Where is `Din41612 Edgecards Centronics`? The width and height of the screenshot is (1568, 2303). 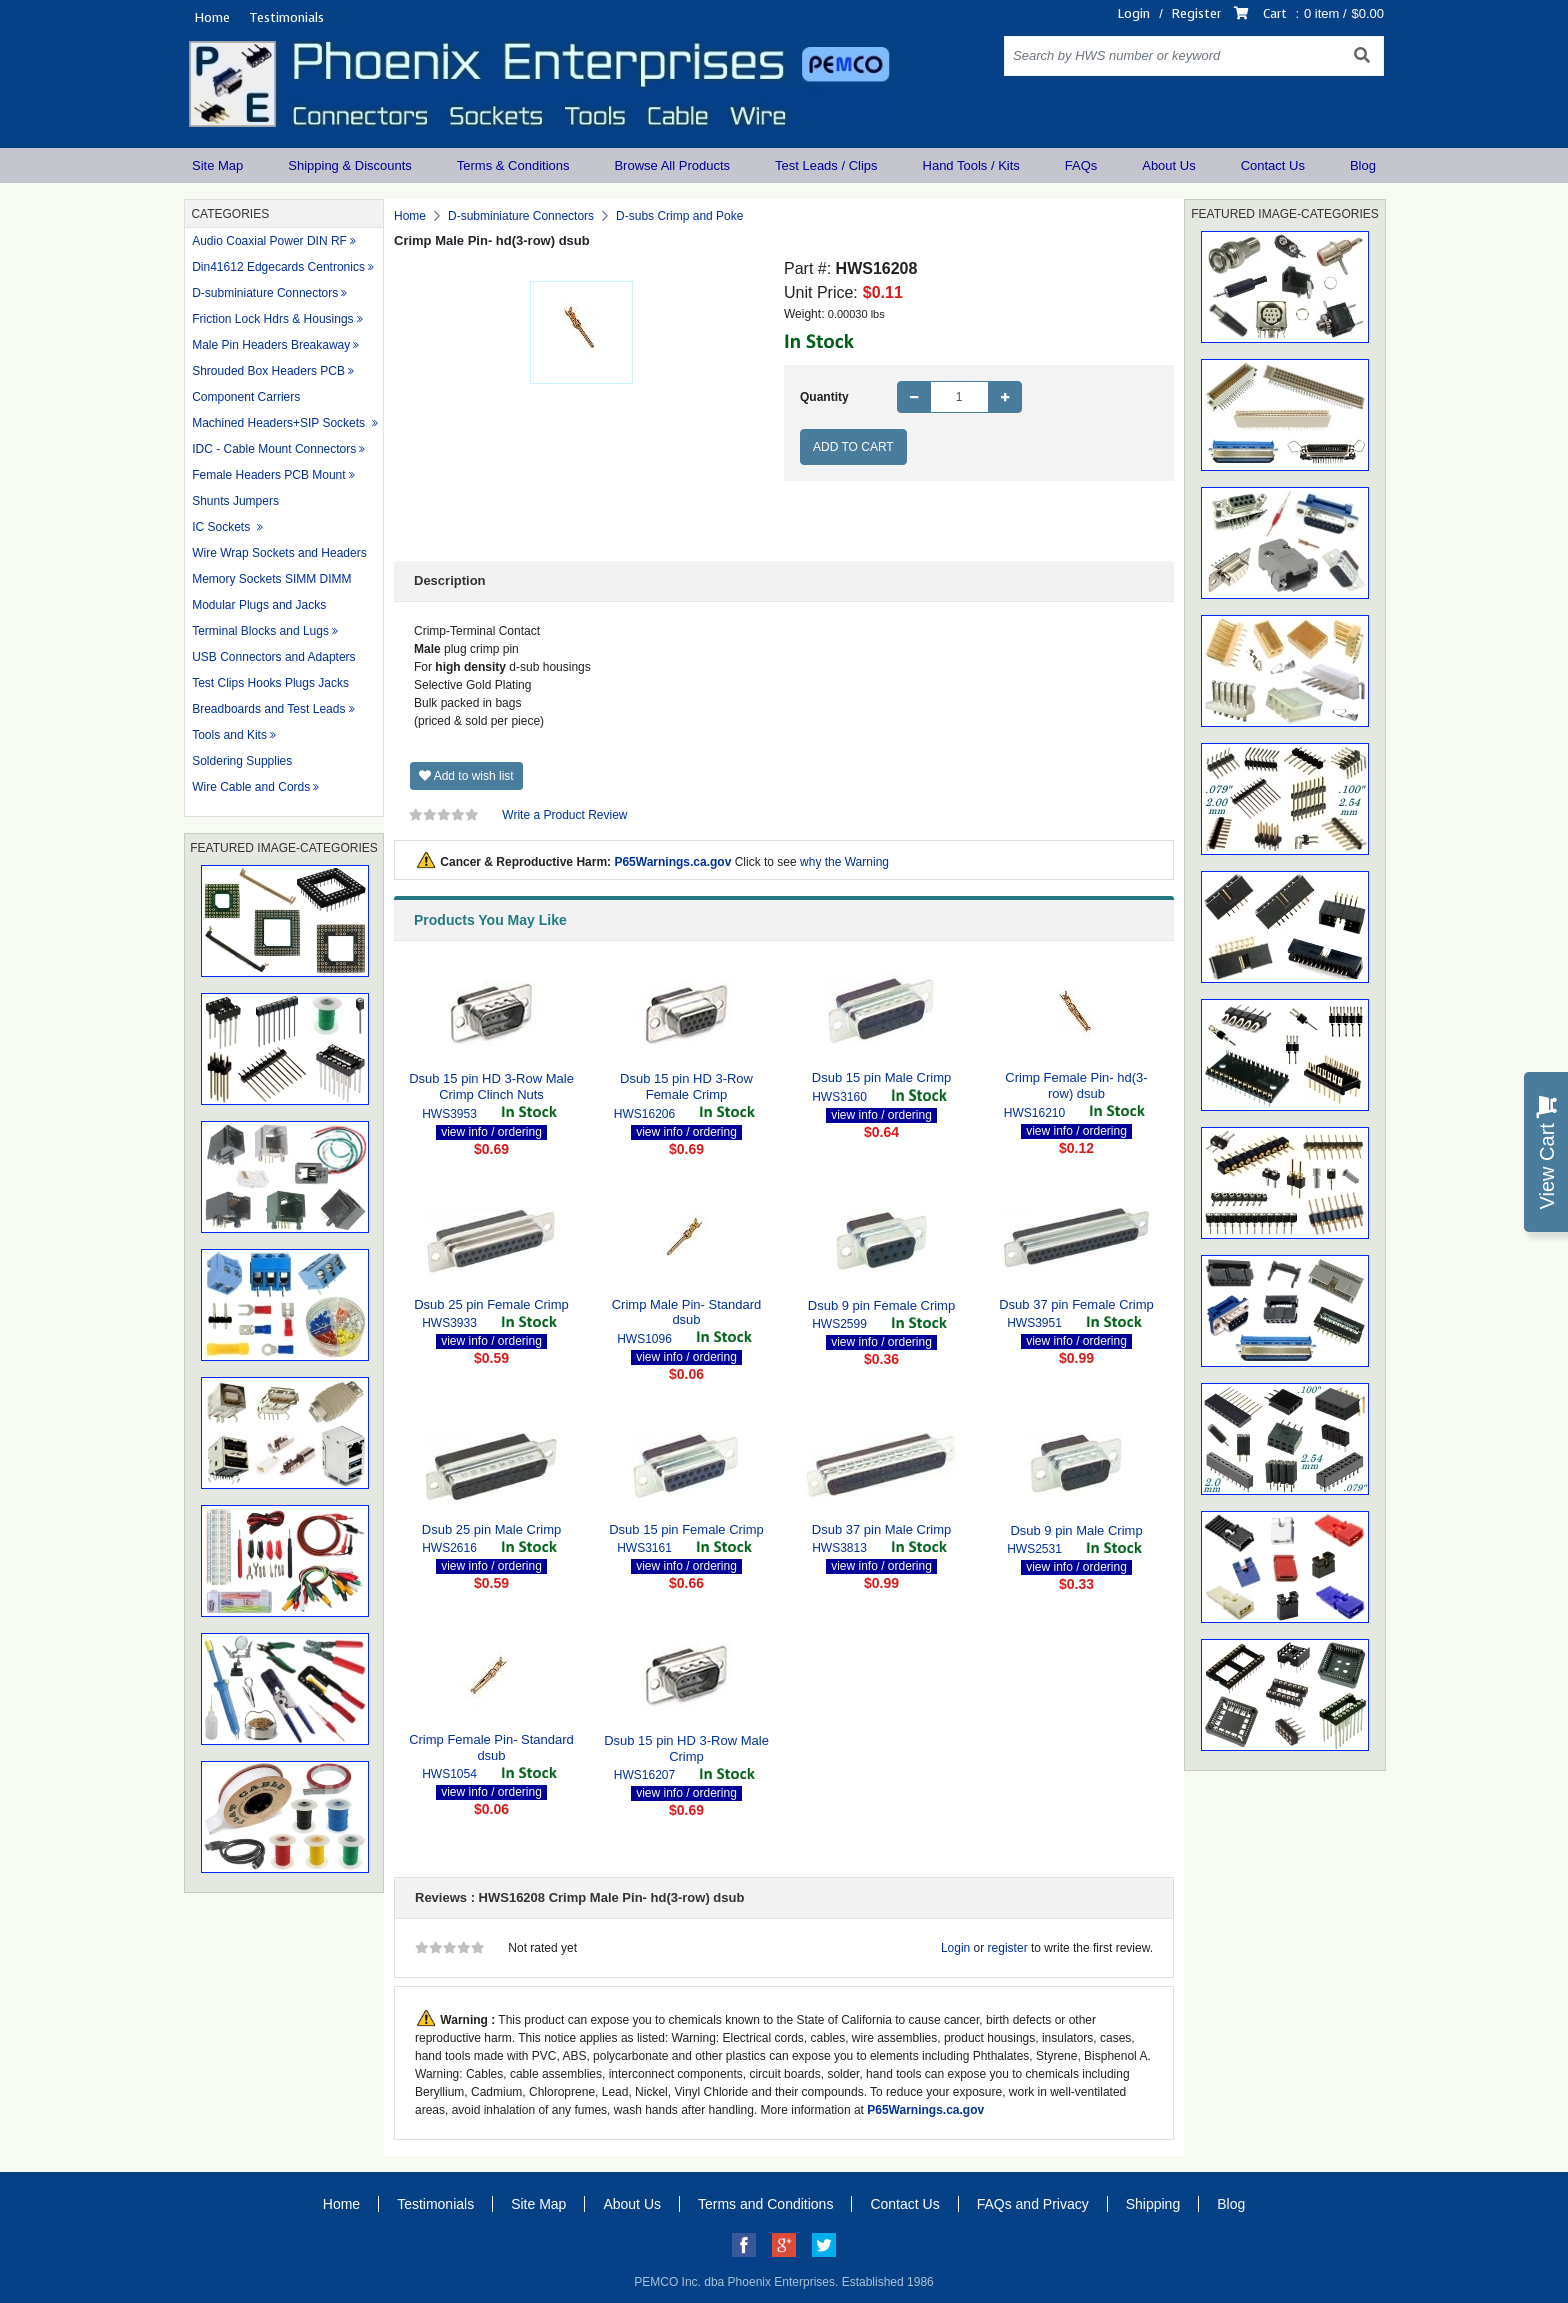 Din41612 Edgecards Centronics is located at coordinates (278, 267).